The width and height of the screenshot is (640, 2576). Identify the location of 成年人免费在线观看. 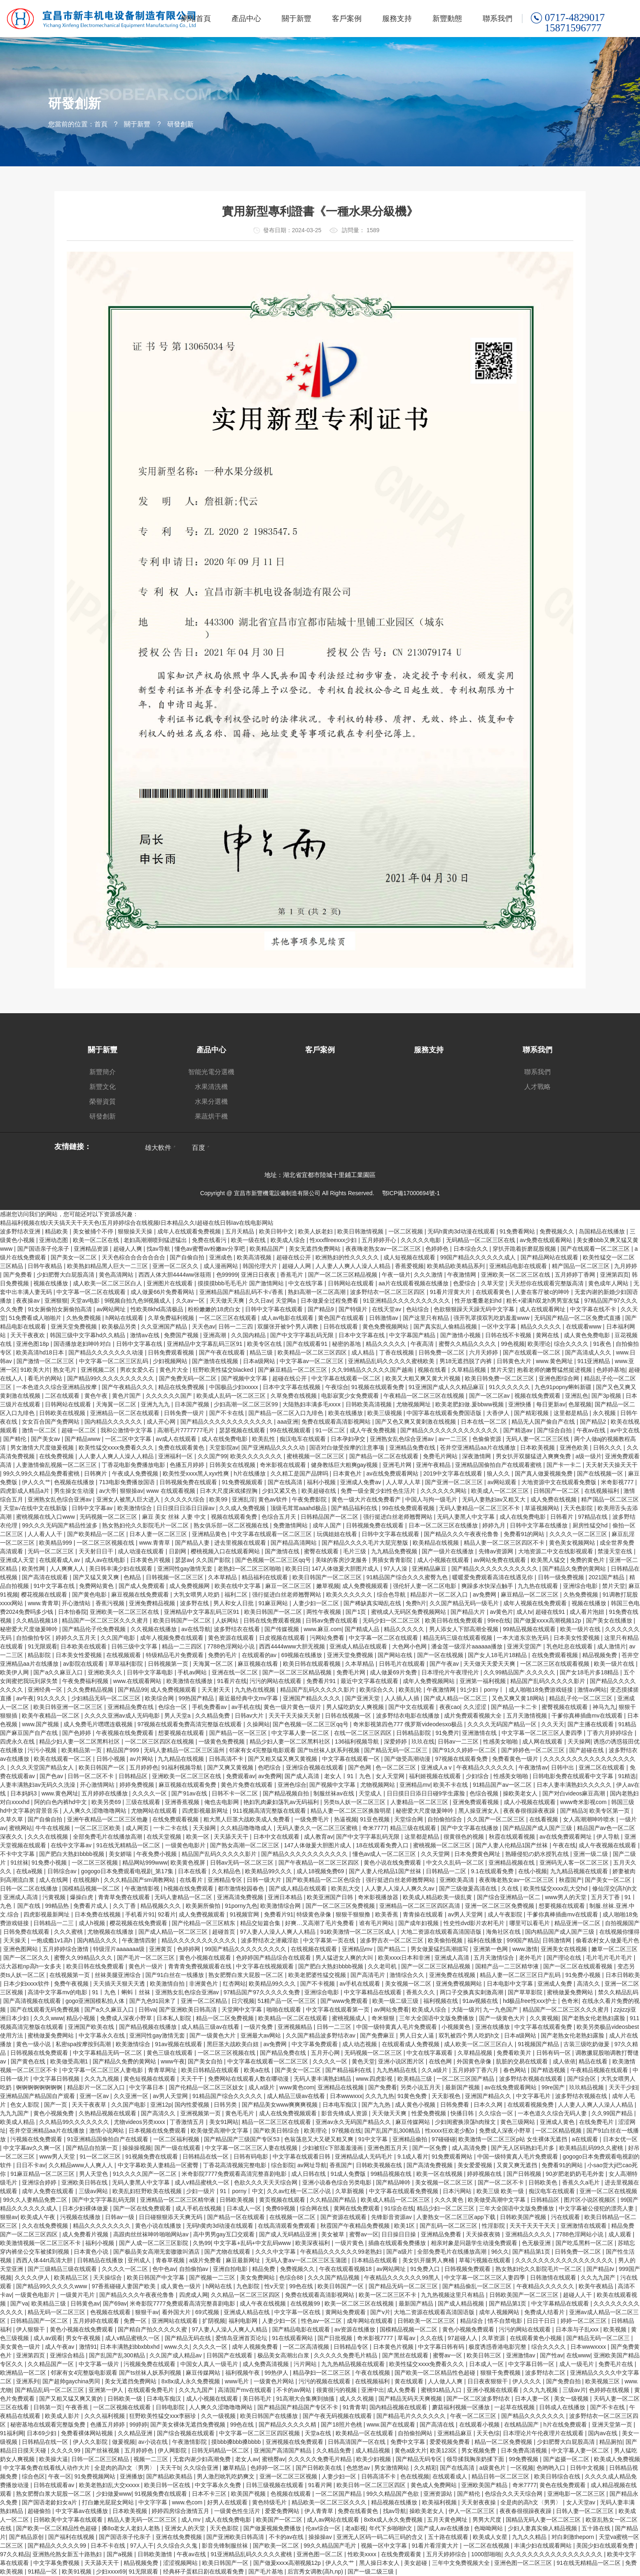
(48, 2191).